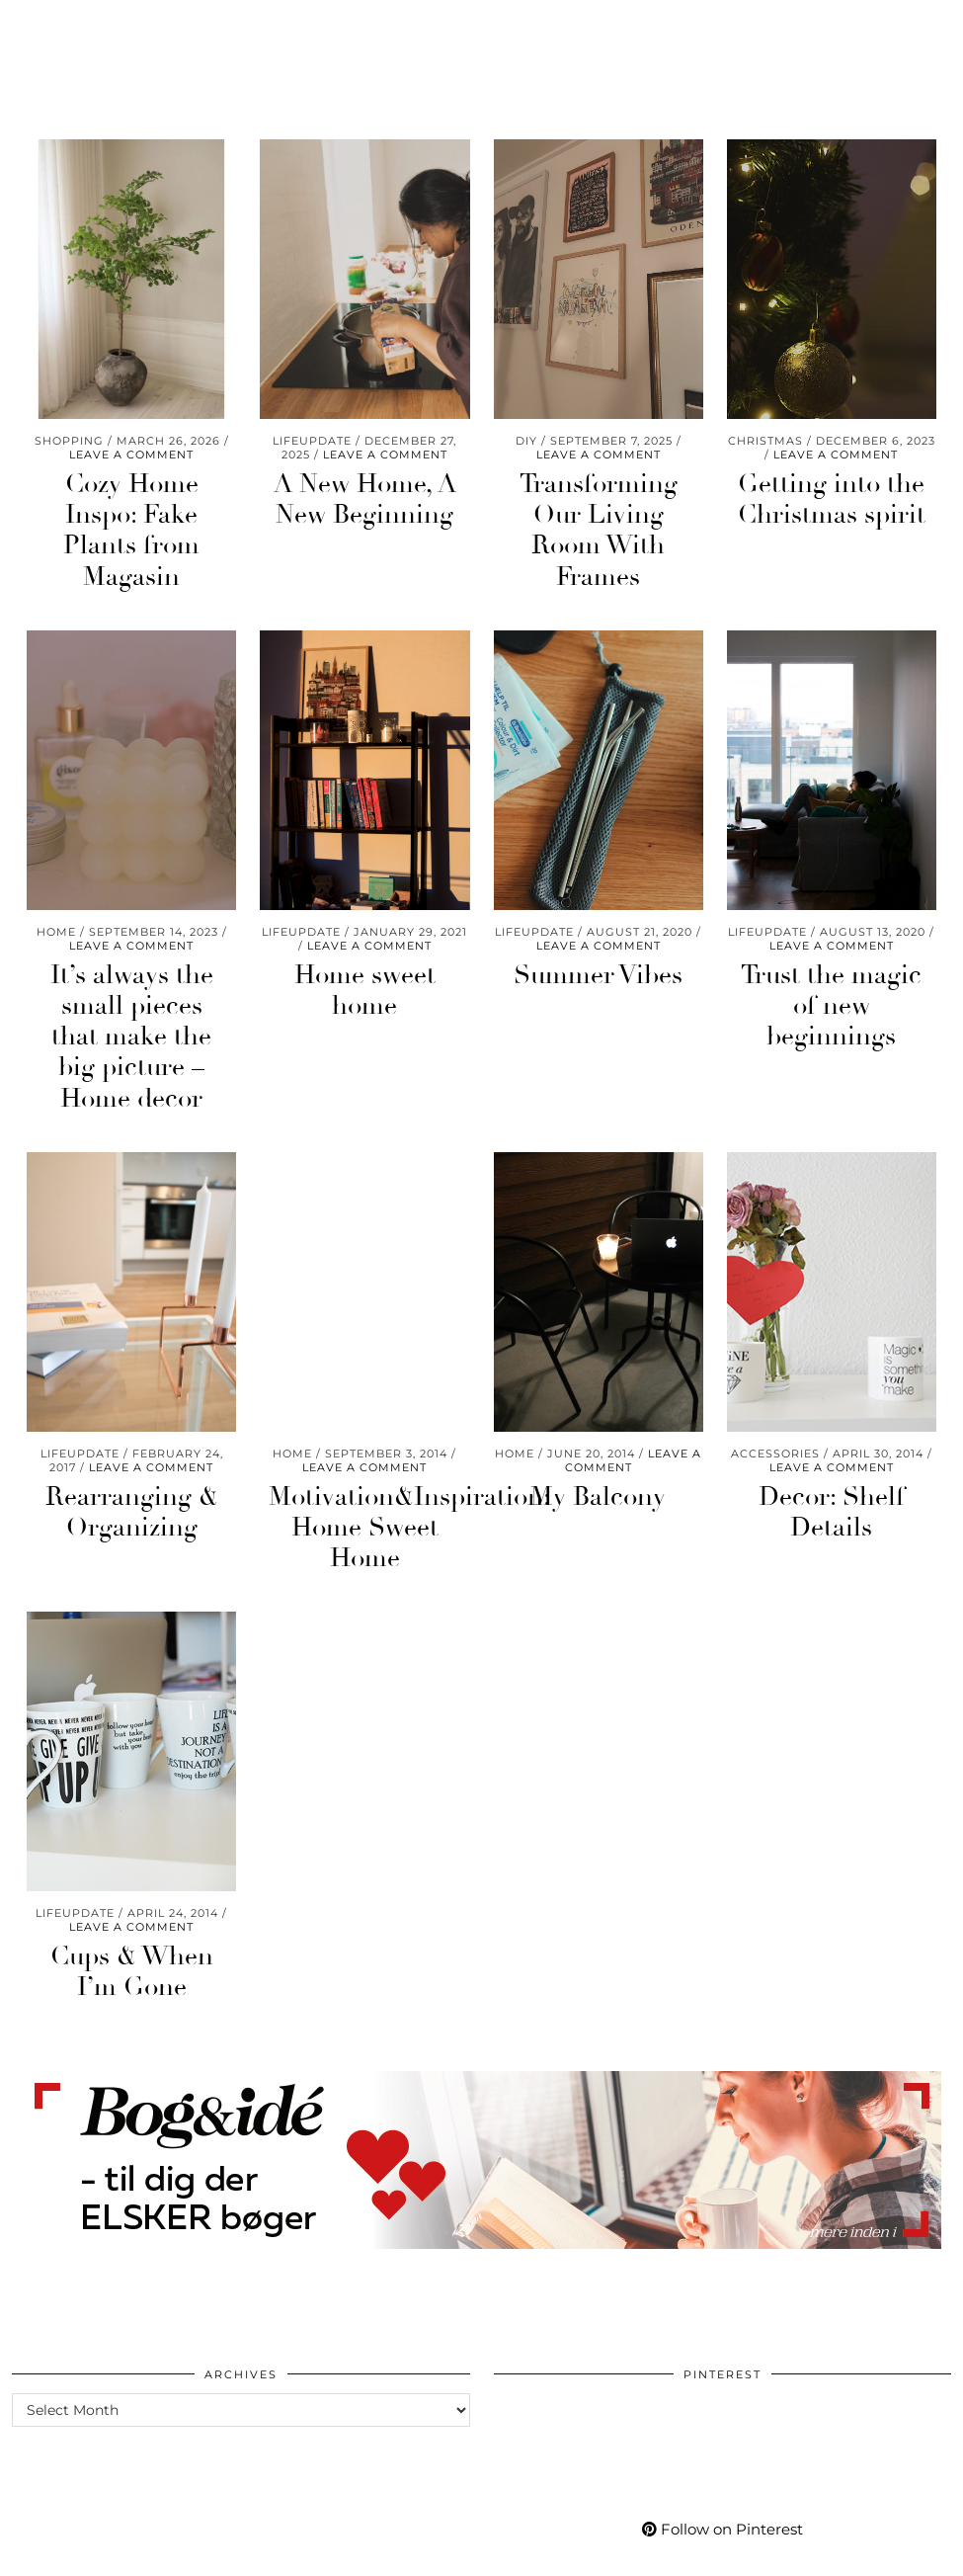 Image resolution: width=963 pixels, height=2576 pixels. I want to click on Summer Vibes, so click(598, 975).